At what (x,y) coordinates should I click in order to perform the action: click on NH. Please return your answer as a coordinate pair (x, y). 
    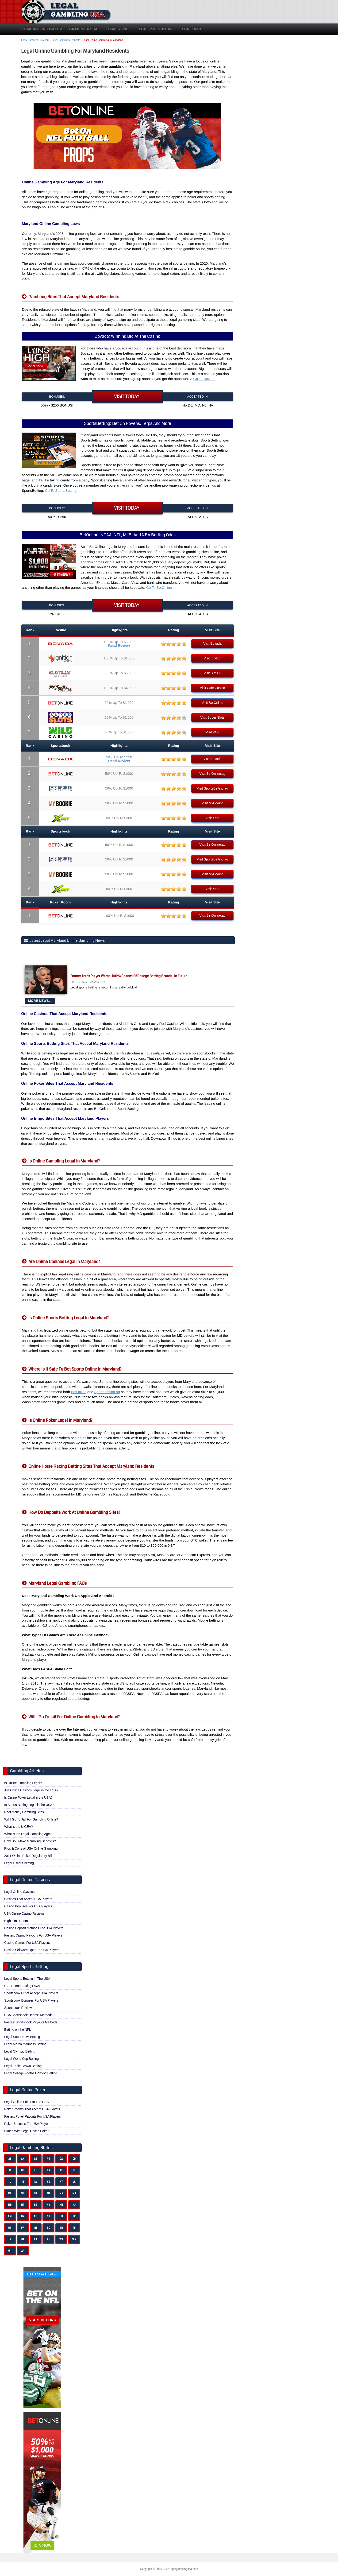
    Looking at the image, I should click on (61, 2204).